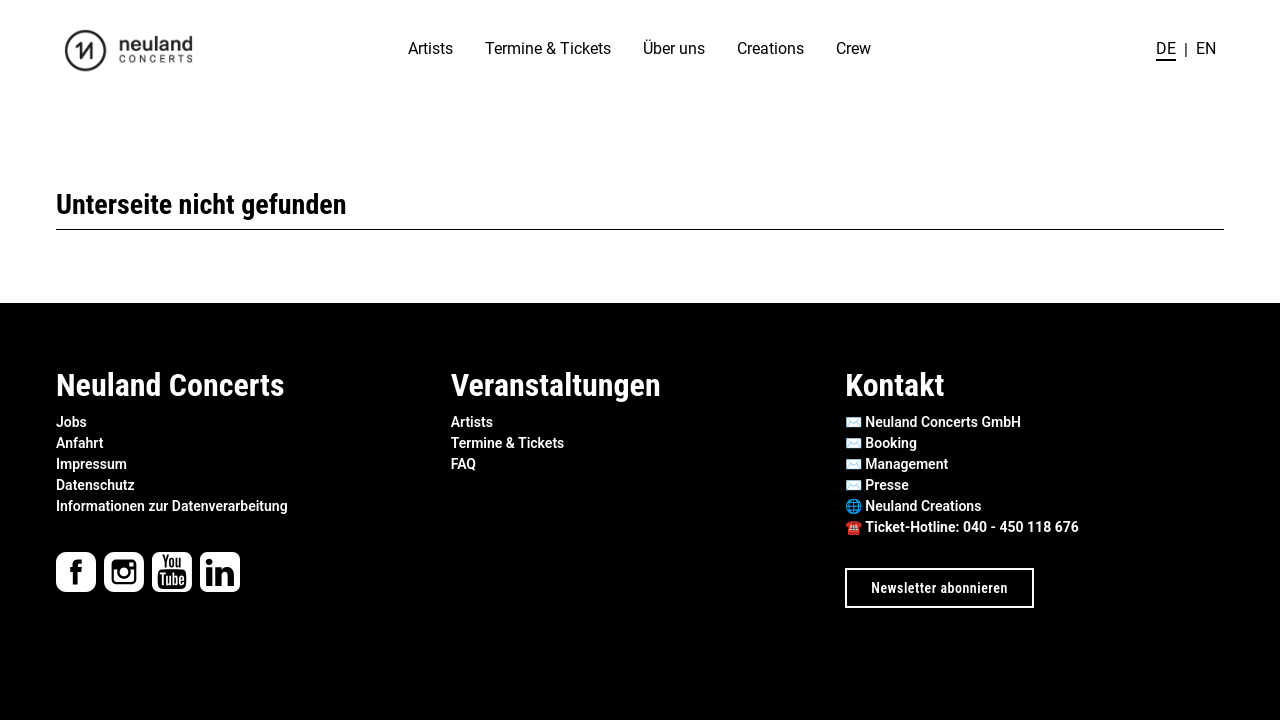  Describe the element at coordinates (71, 422) in the screenshot. I see `Jobs` at that location.